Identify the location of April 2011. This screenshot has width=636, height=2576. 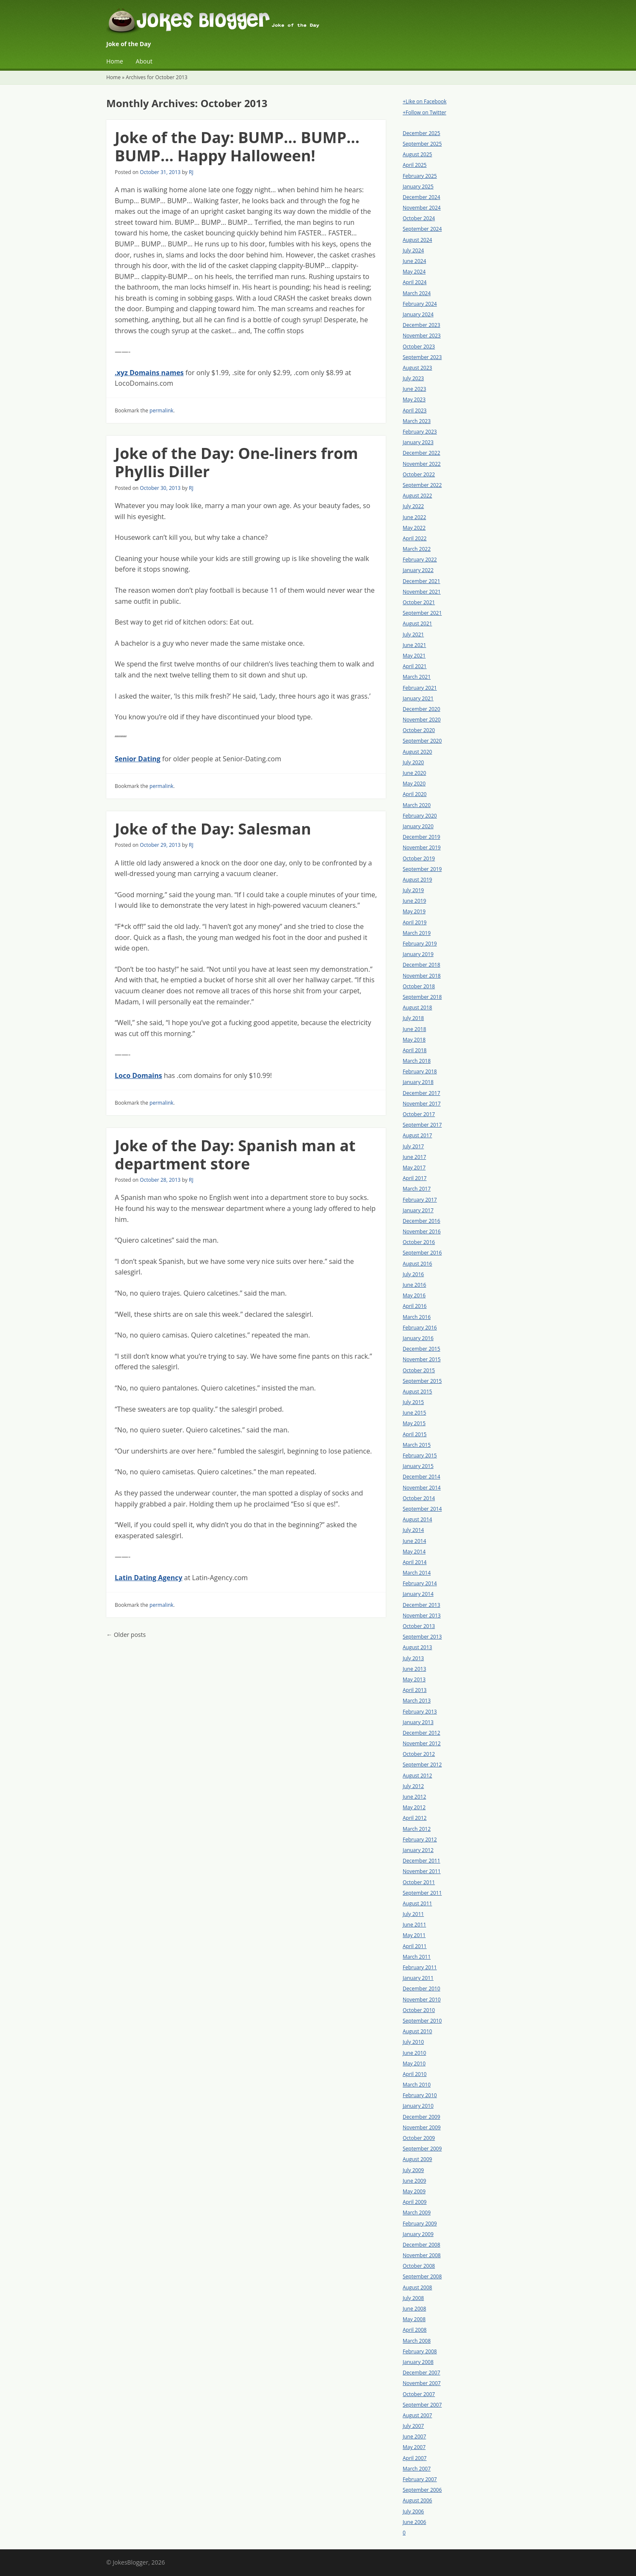
(414, 1946).